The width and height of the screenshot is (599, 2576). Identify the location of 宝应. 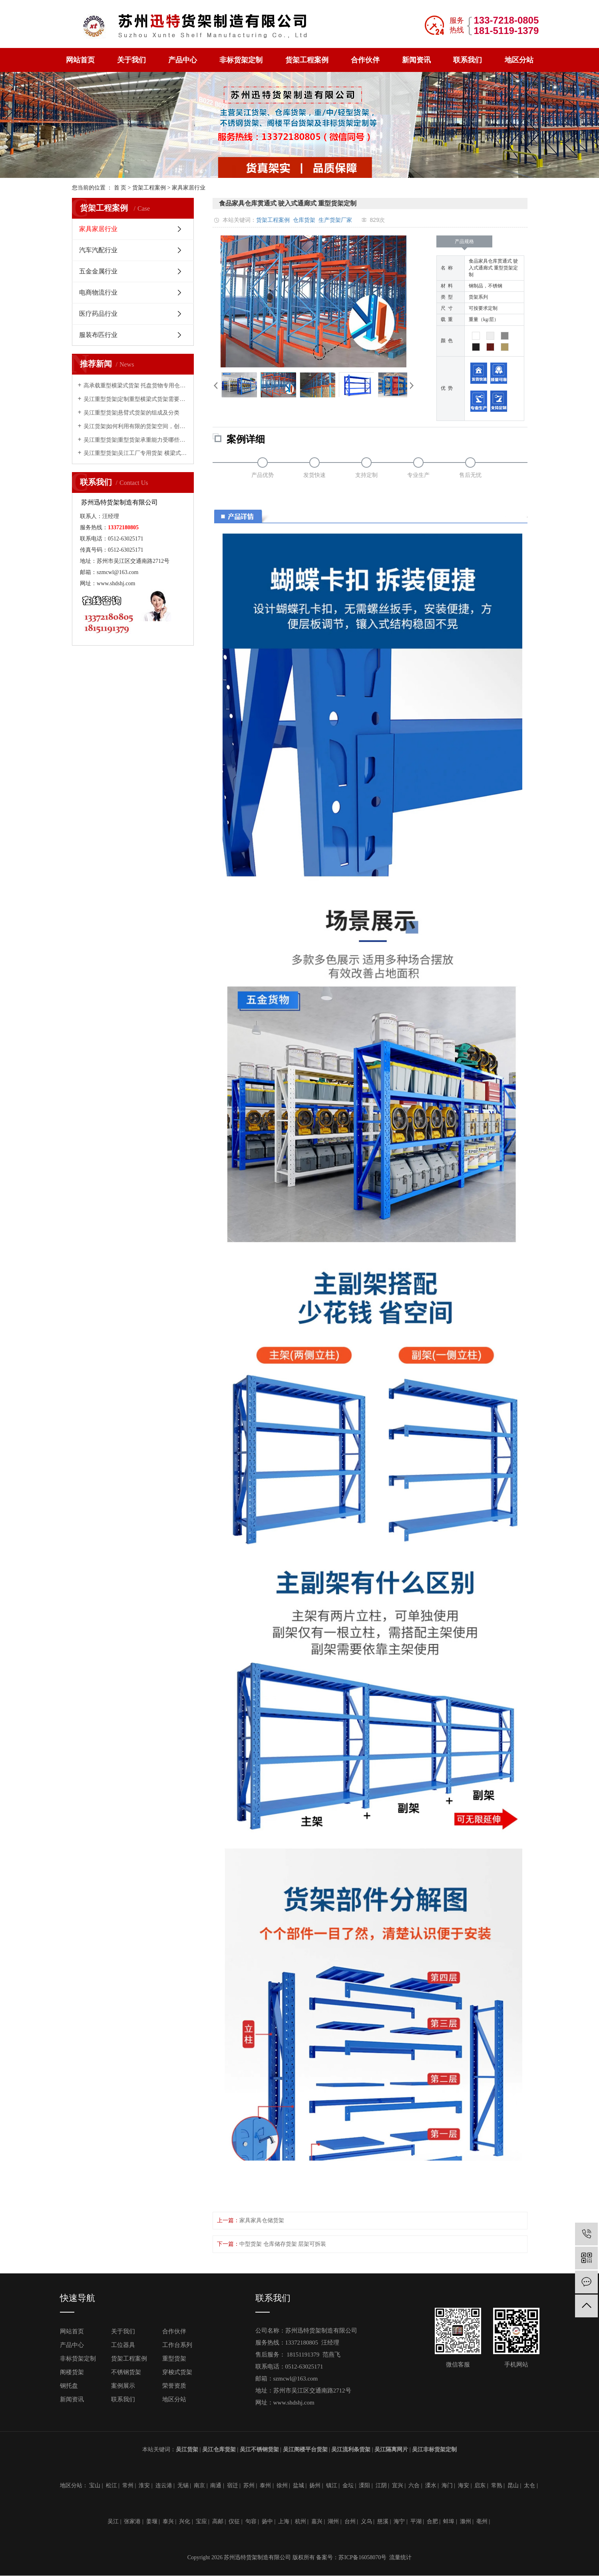
(201, 2521).